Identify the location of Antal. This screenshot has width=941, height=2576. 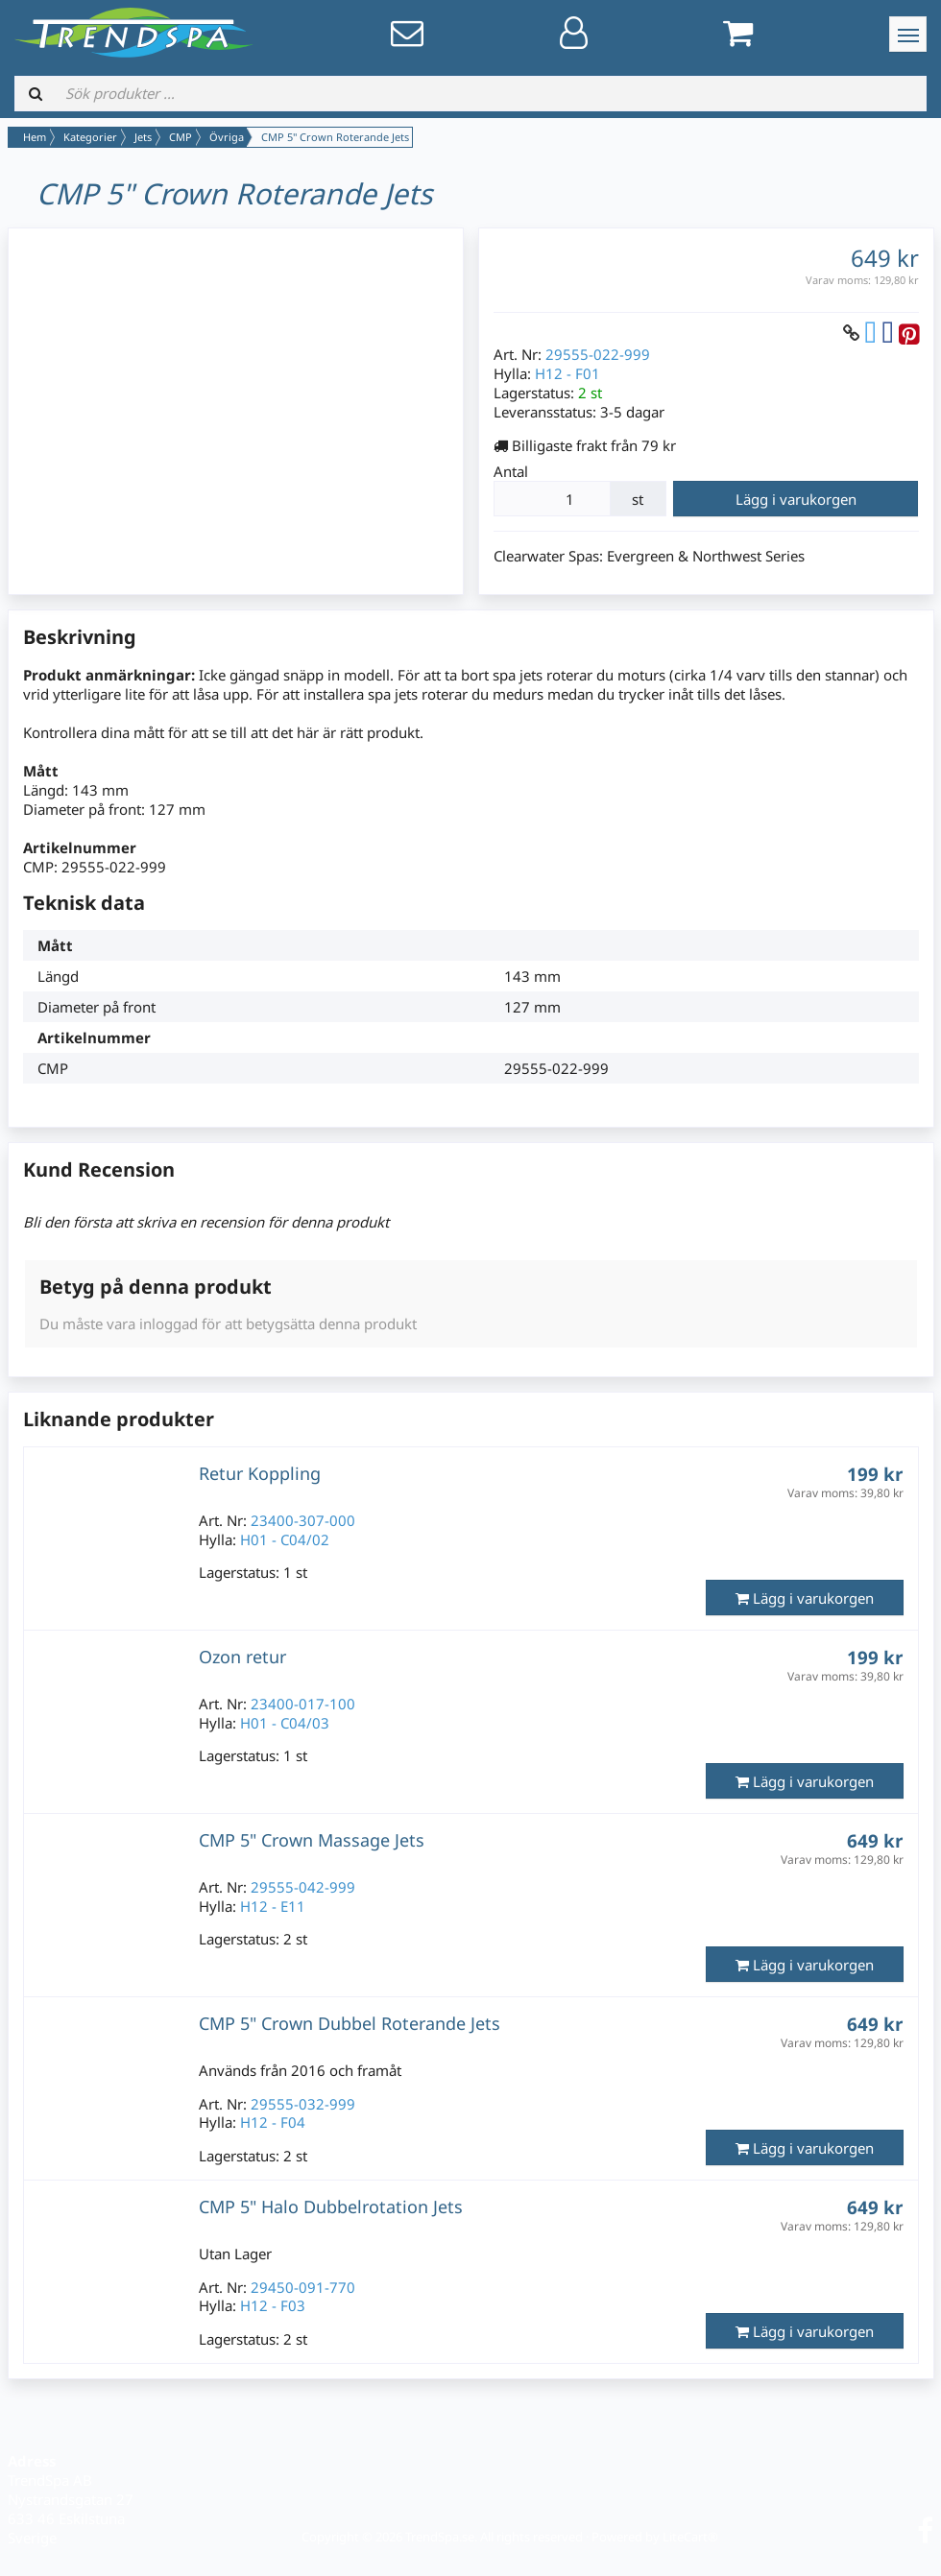
(511, 471).